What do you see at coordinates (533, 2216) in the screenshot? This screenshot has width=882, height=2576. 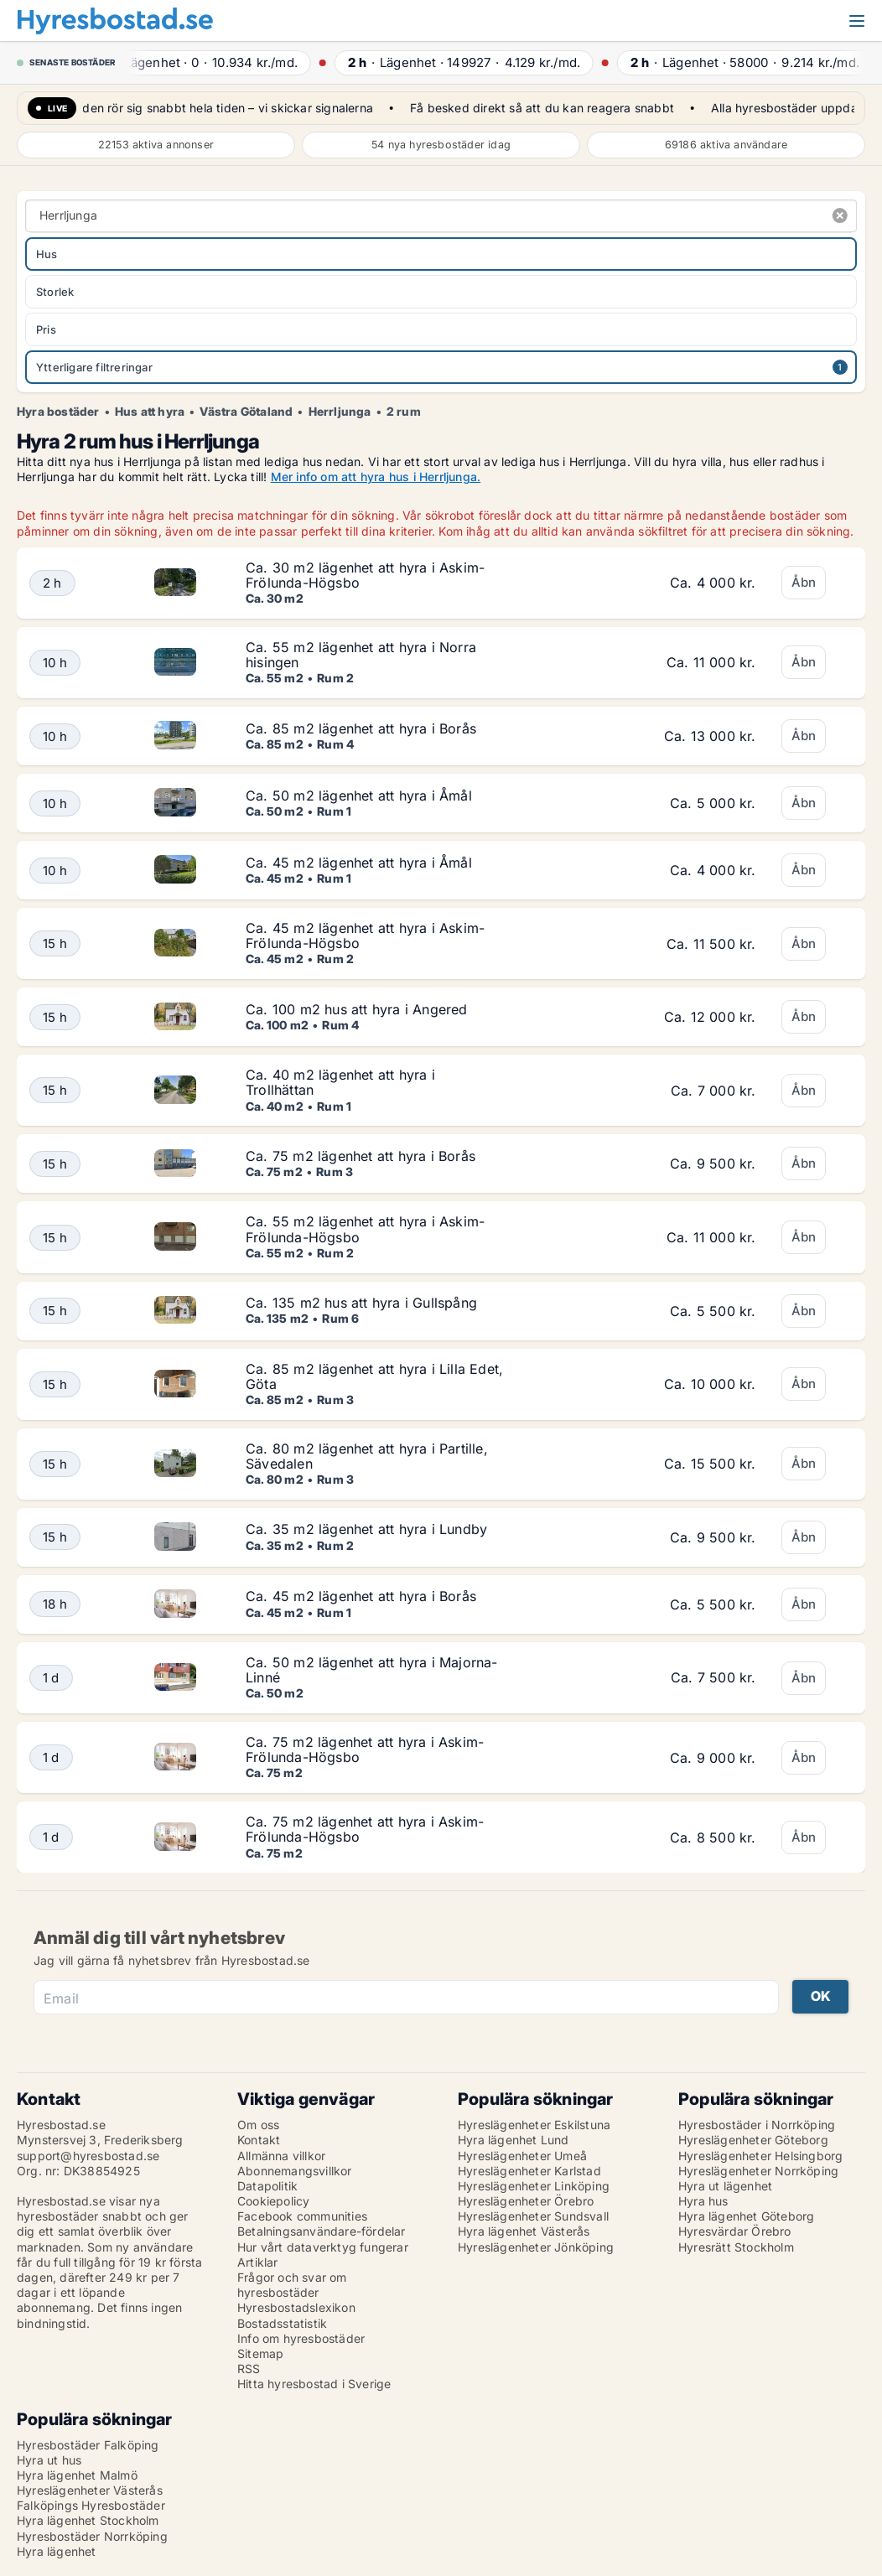 I see `Hyreslägenheter Sundsvall` at bounding box center [533, 2216].